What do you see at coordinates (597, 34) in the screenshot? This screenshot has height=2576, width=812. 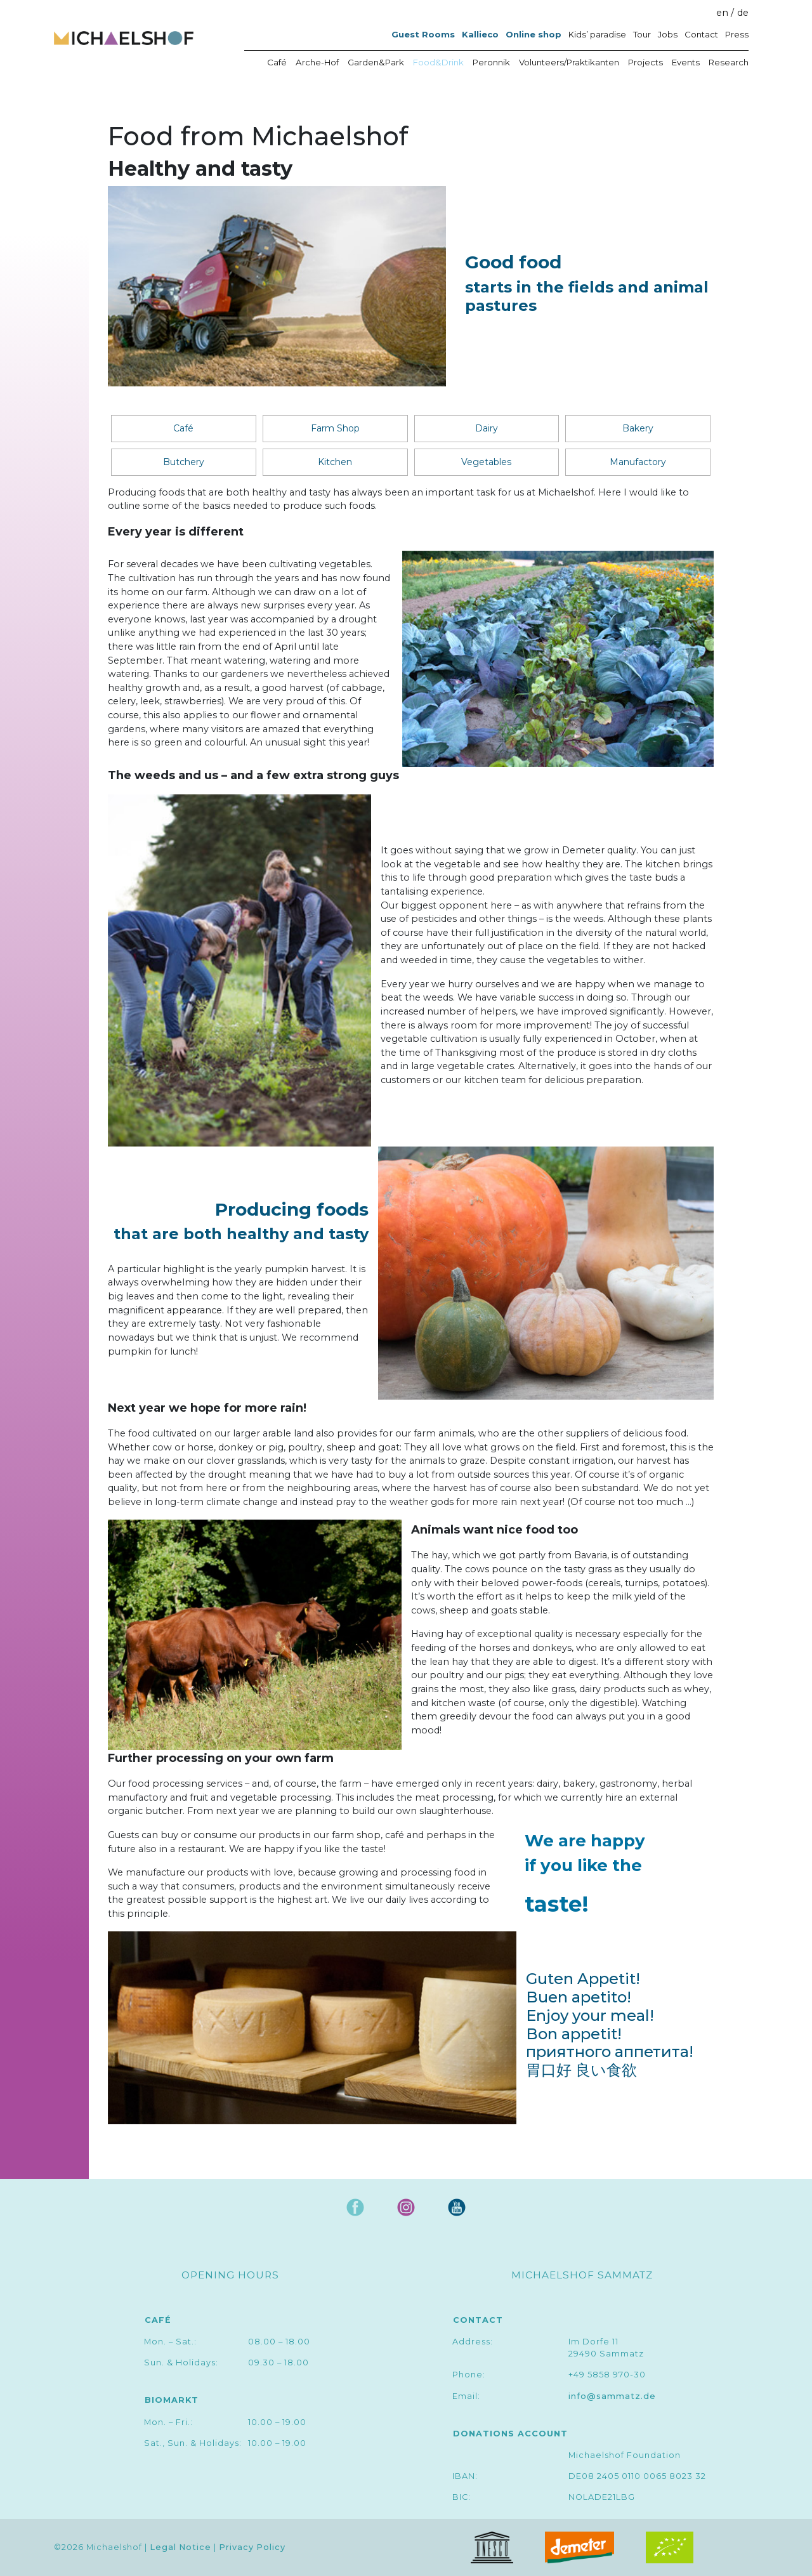 I see `Kids’ paradise` at bounding box center [597, 34].